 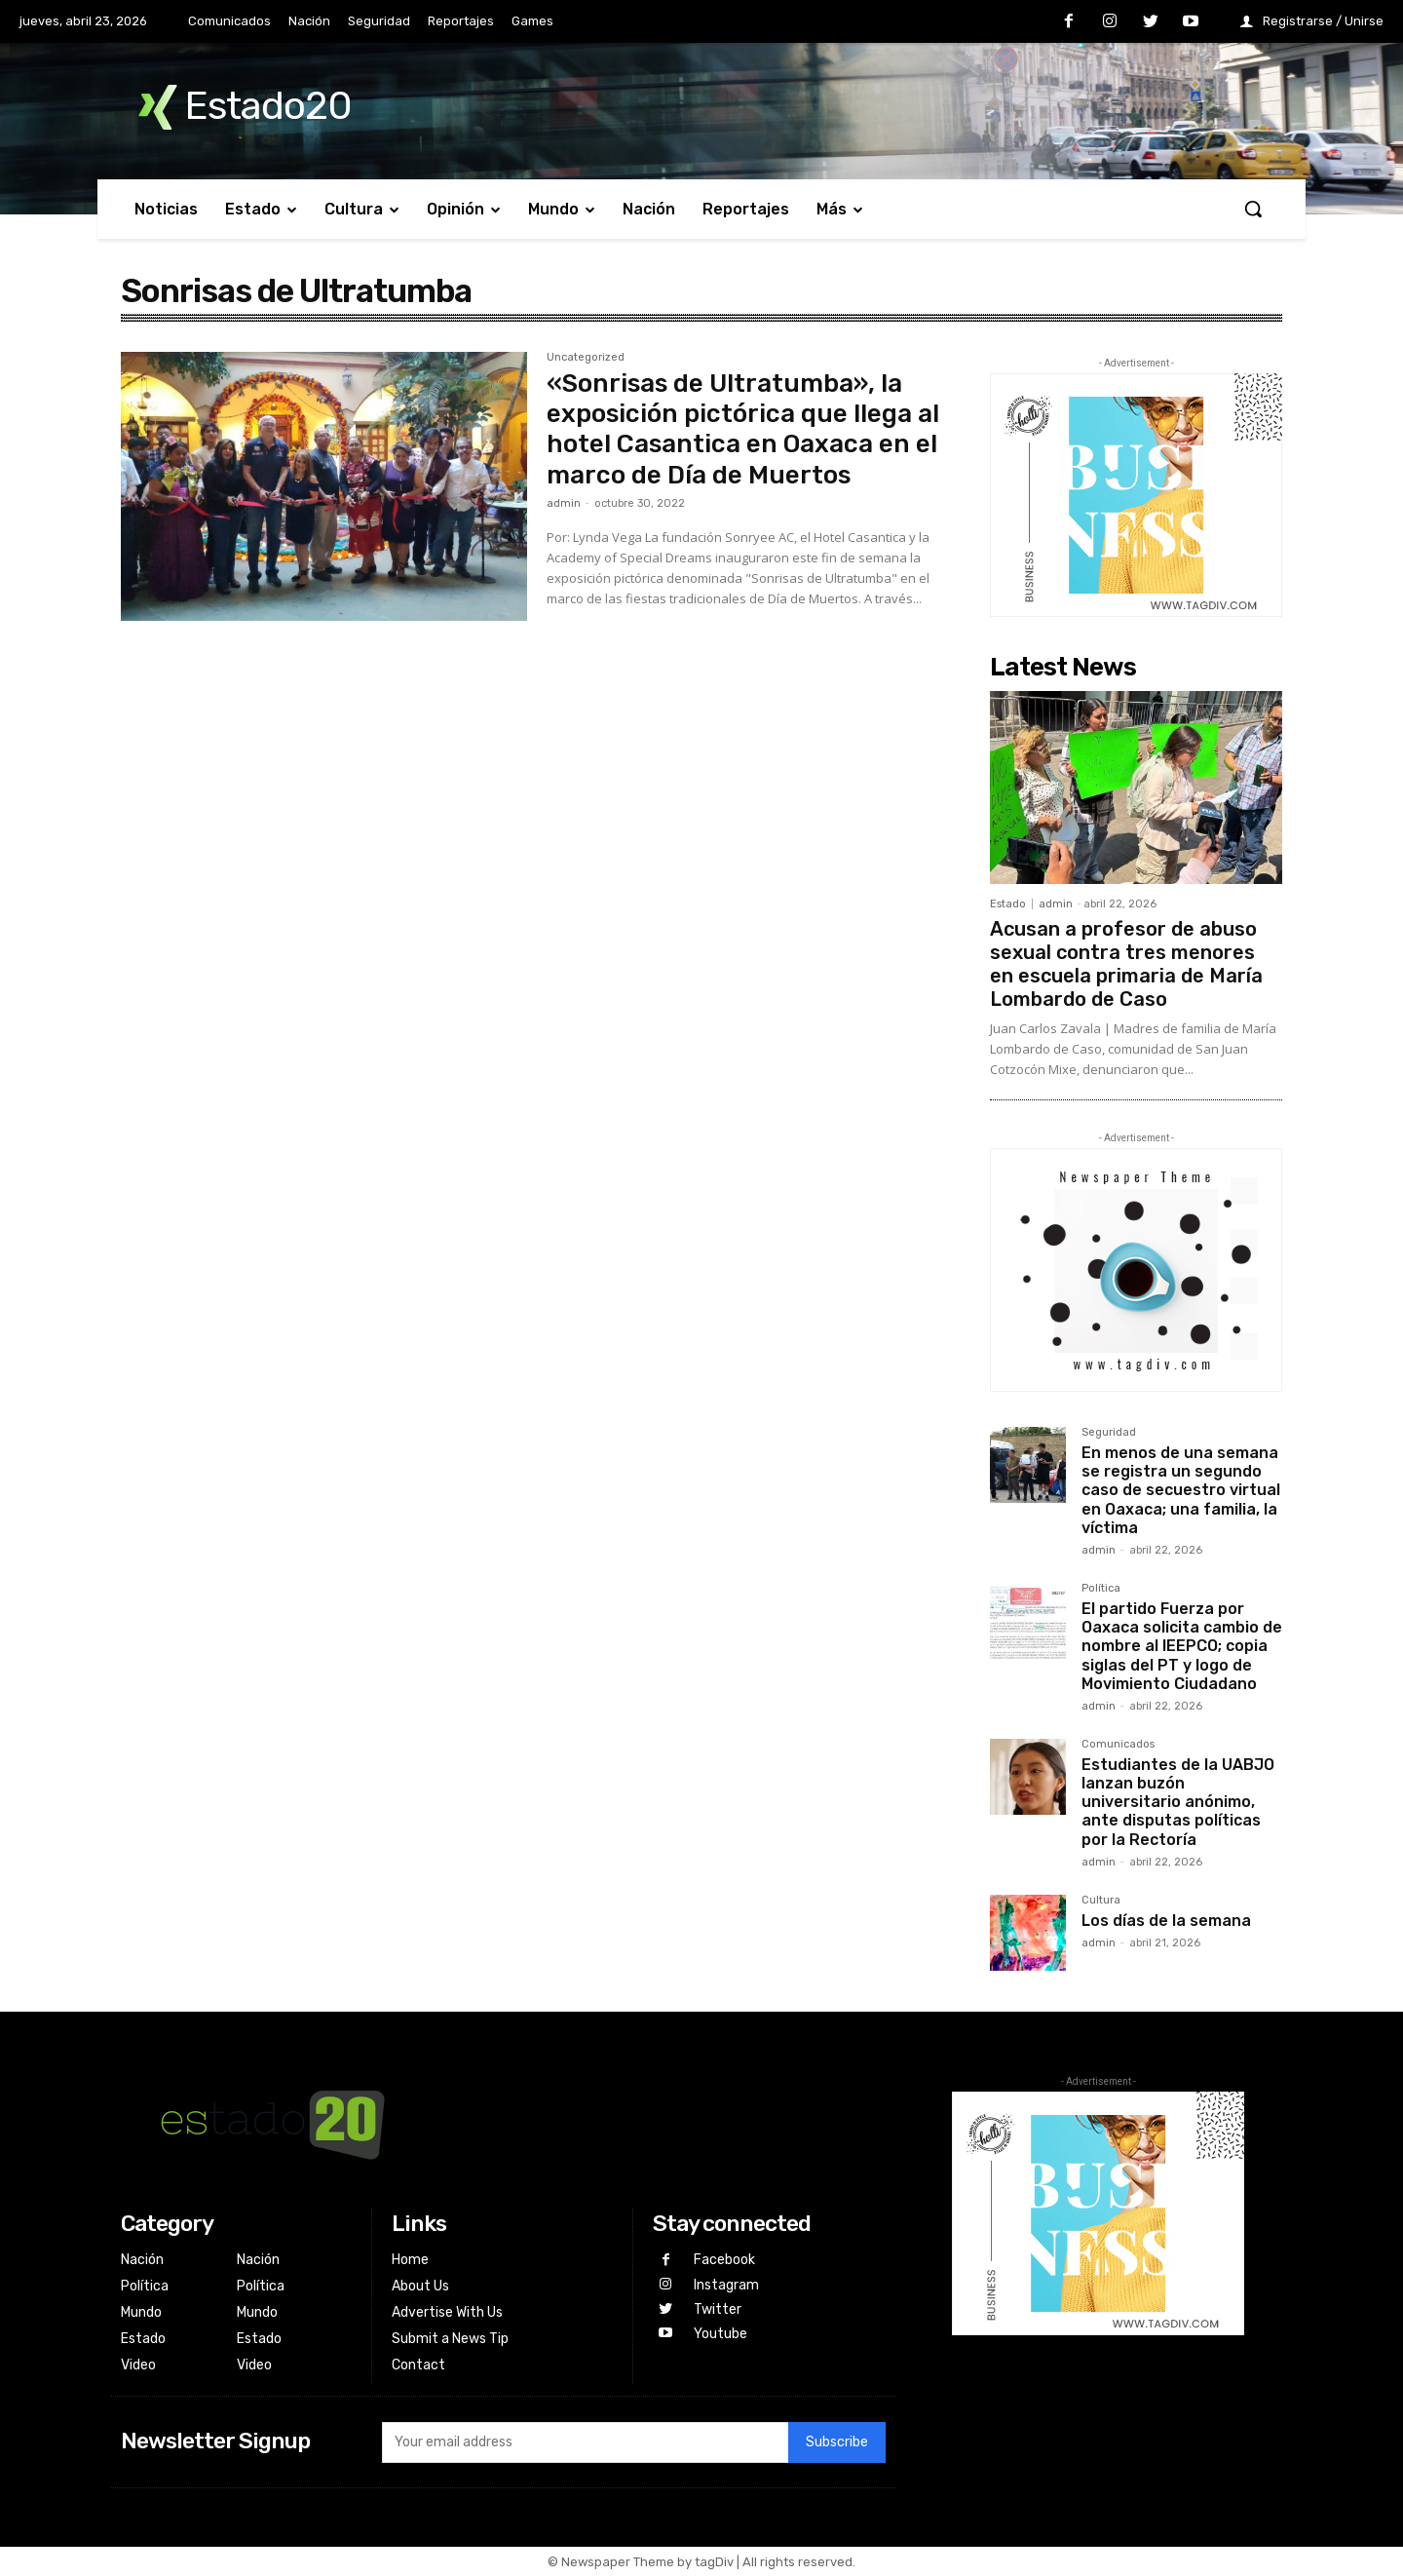 I want to click on Acusan a profesor de abuso sexual contra tres menores en escuela primaria de María Lombardo de Caso, so click(x=1126, y=964).